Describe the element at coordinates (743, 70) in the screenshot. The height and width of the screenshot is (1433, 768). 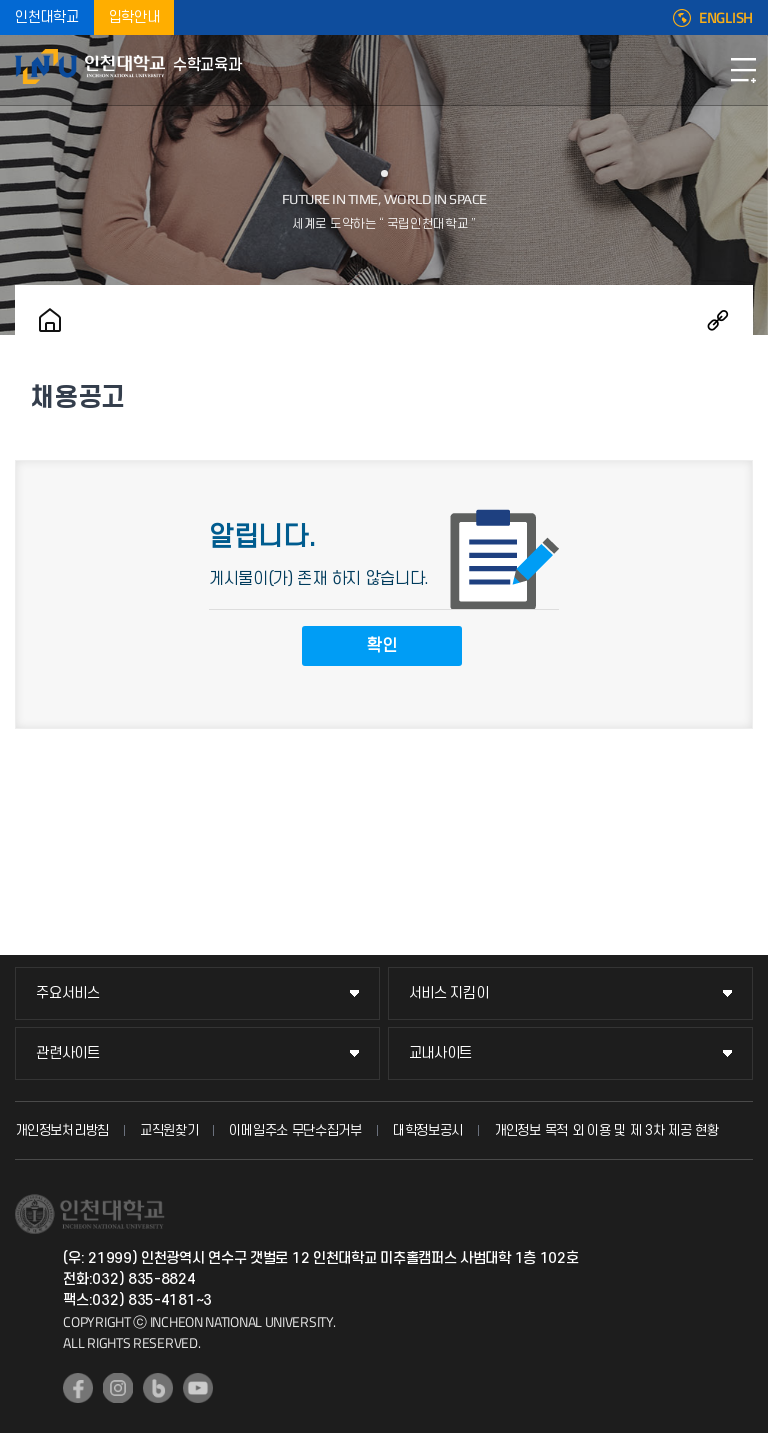
I see `모바일메뉴열기` at that location.